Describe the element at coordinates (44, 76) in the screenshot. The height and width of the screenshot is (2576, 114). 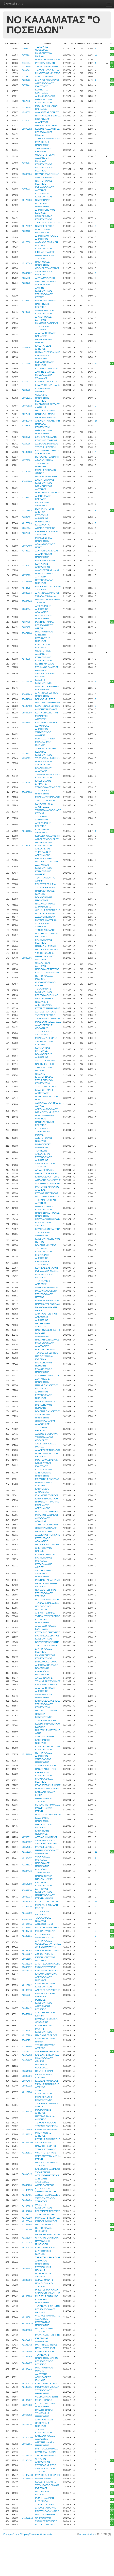
I see `ΛΑΓΟΣ ΧΡΗΣΤΟΣ` at that location.